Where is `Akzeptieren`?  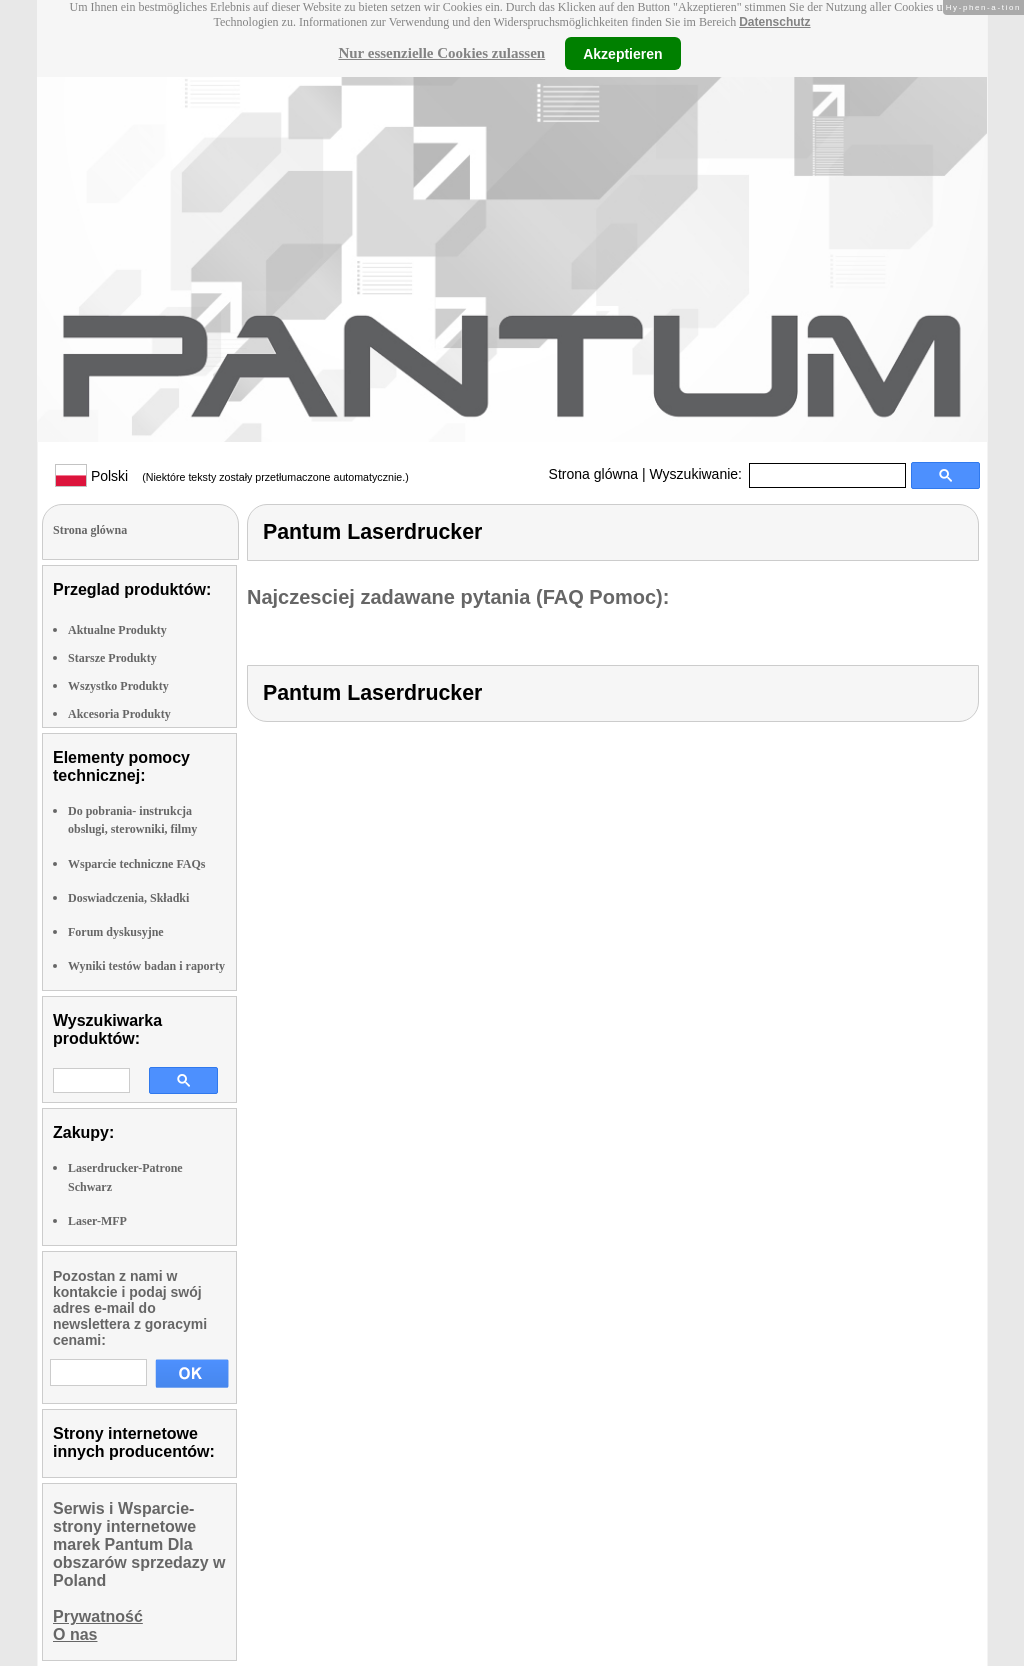 Akzeptieren is located at coordinates (622, 53).